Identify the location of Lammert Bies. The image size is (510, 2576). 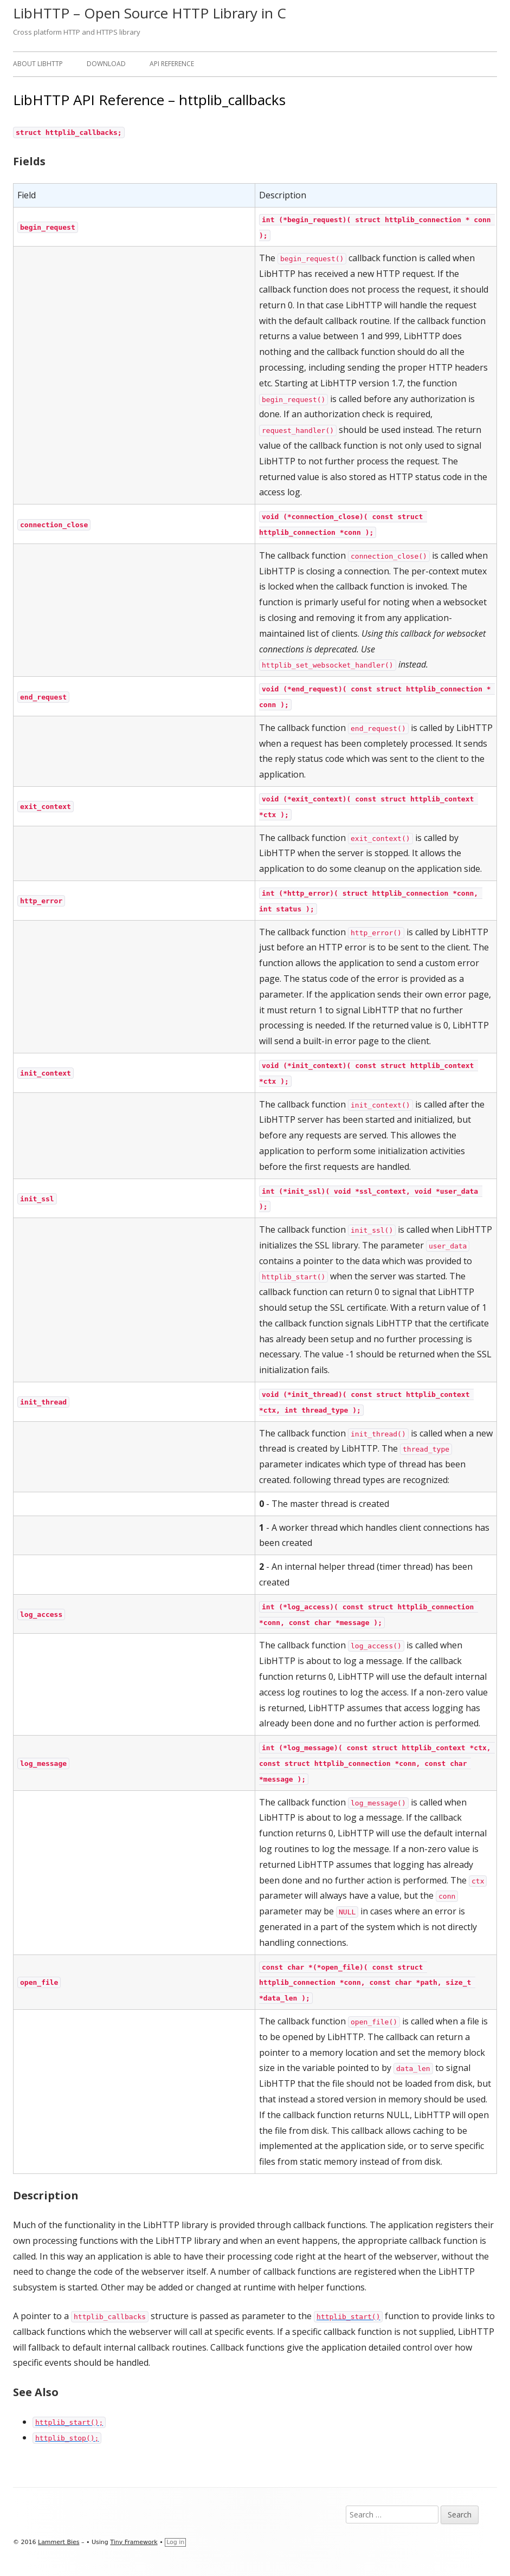
(59, 2542).